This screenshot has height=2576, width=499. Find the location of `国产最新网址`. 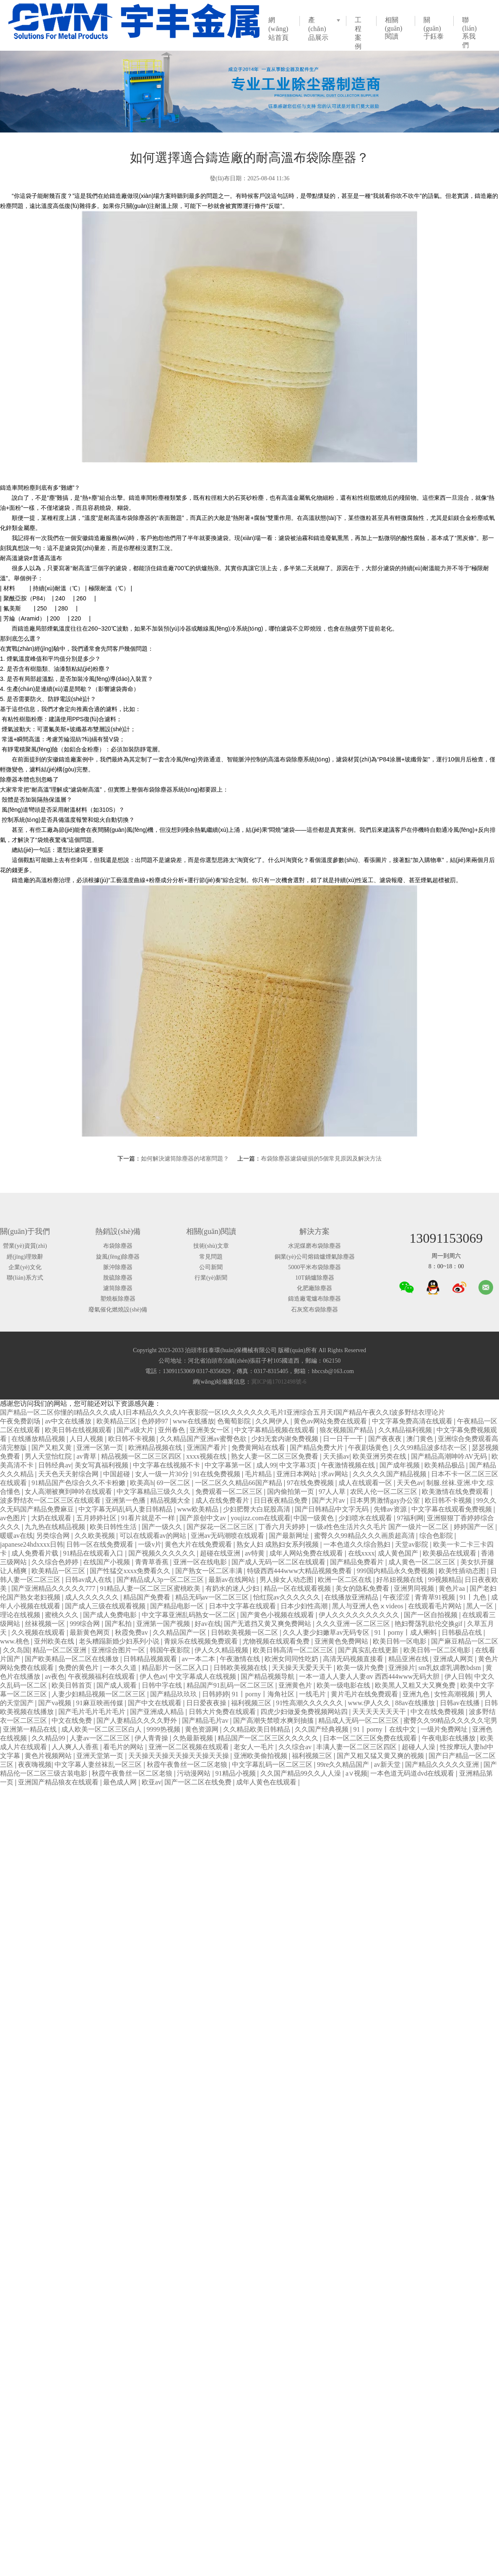

国产最新网址 is located at coordinates (290, 1535).